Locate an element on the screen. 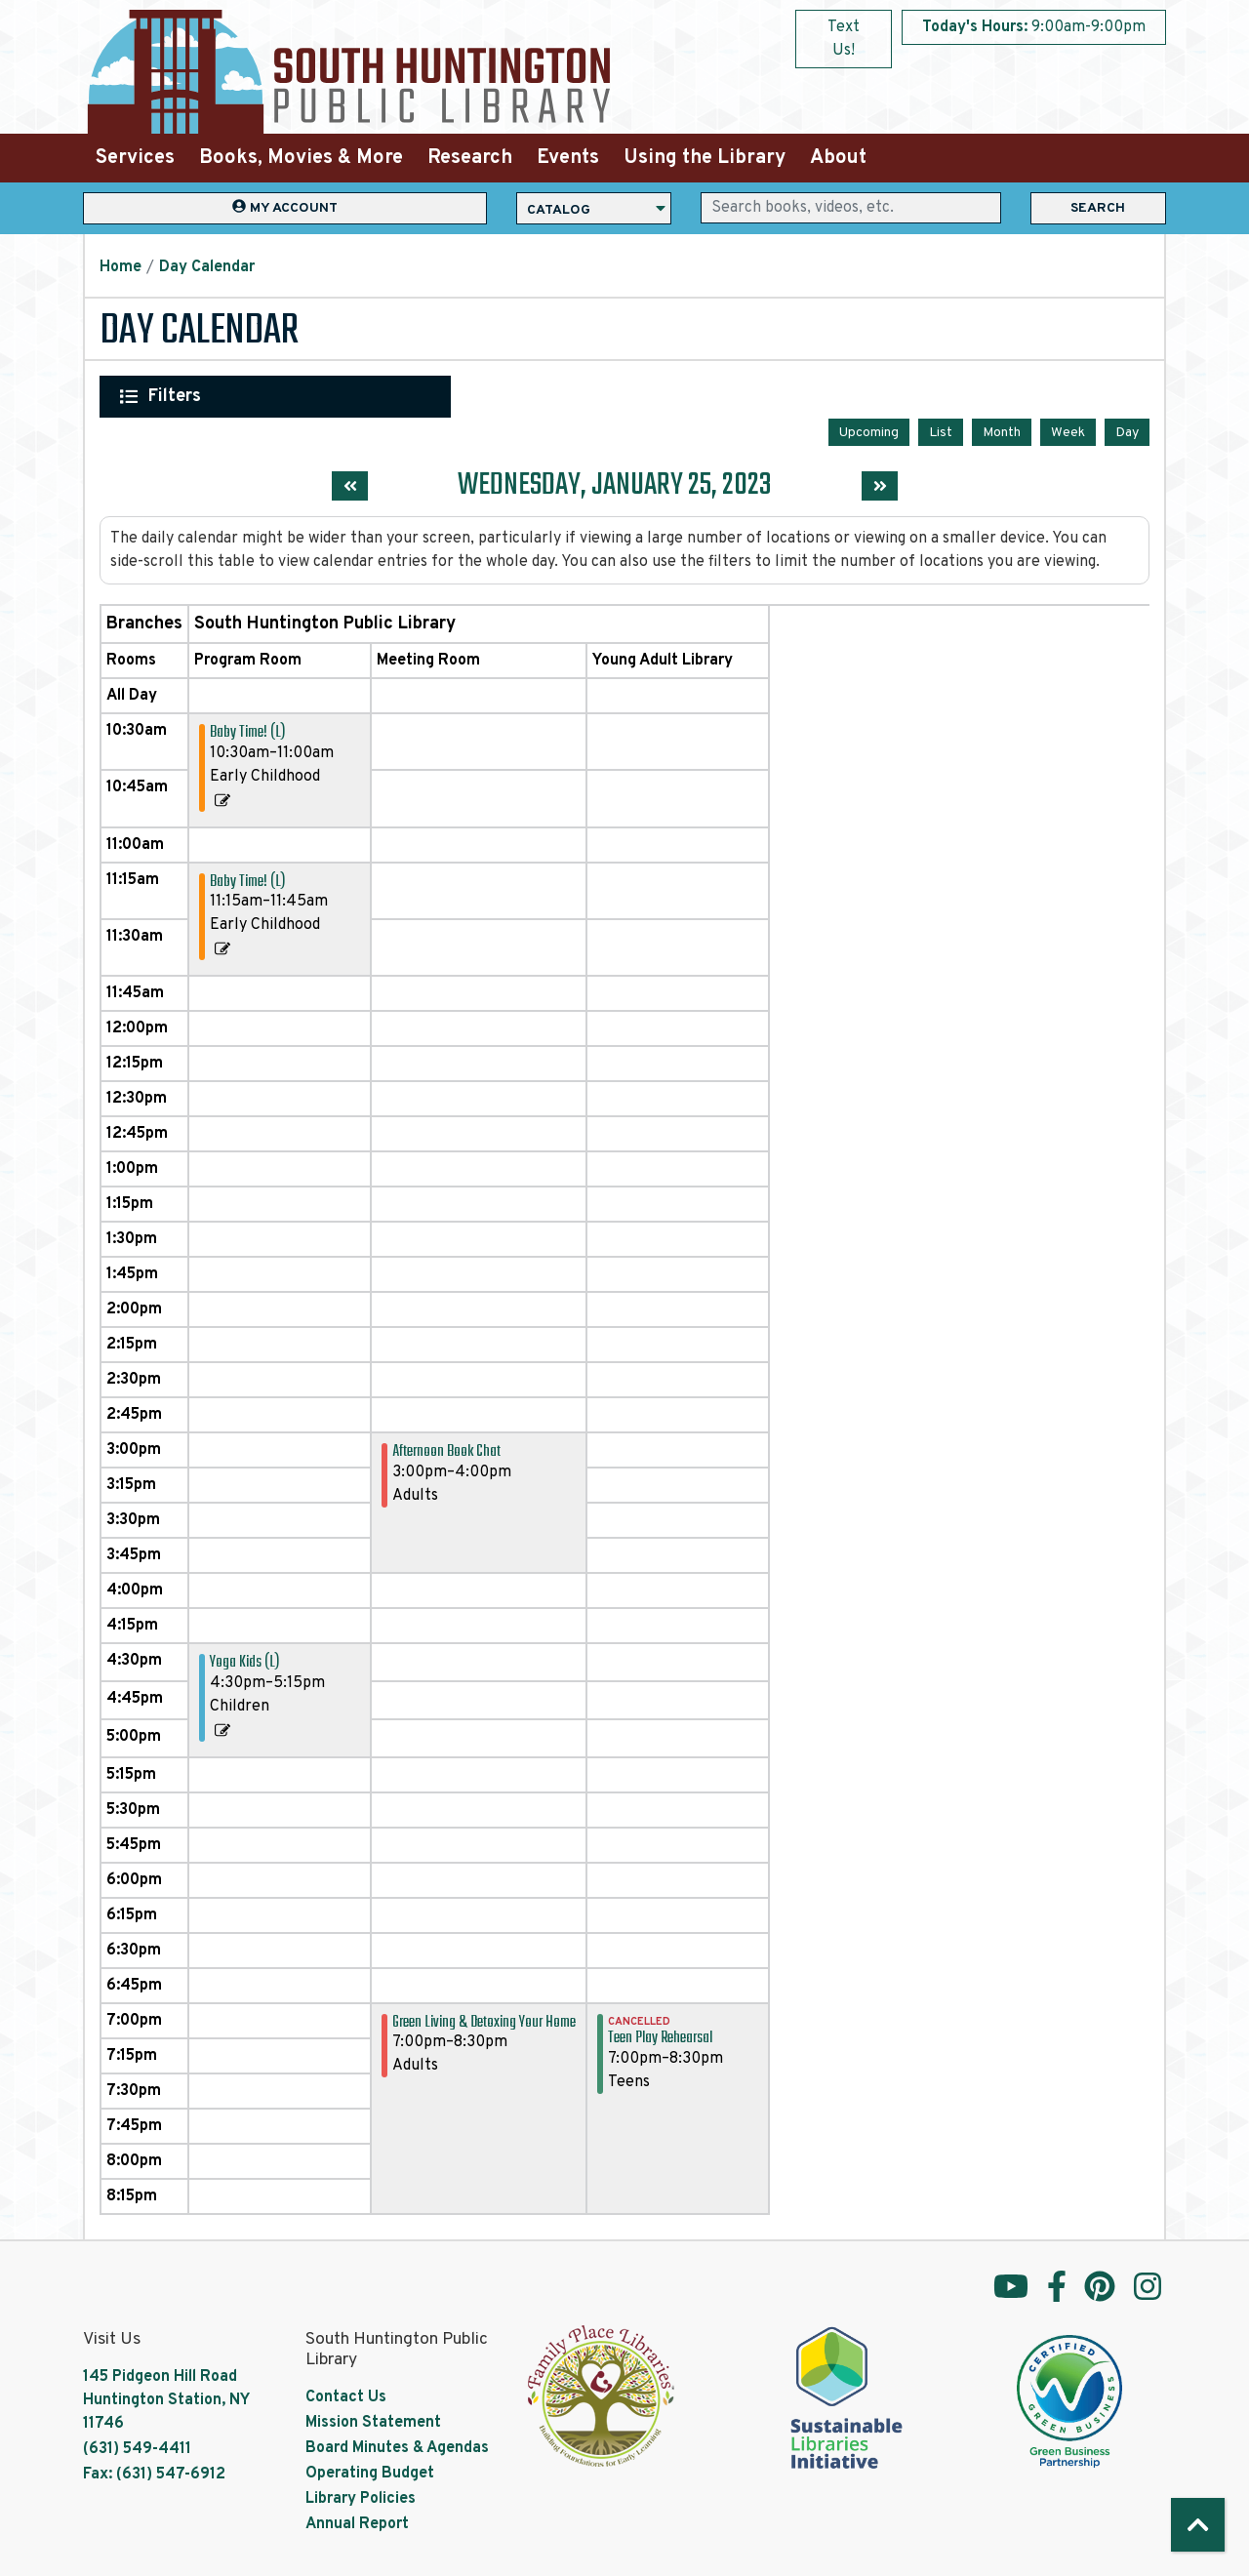 Image resolution: width=1249 pixels, height=2576 pixels. Events [menuitem] is located at coordinates (568, 158).